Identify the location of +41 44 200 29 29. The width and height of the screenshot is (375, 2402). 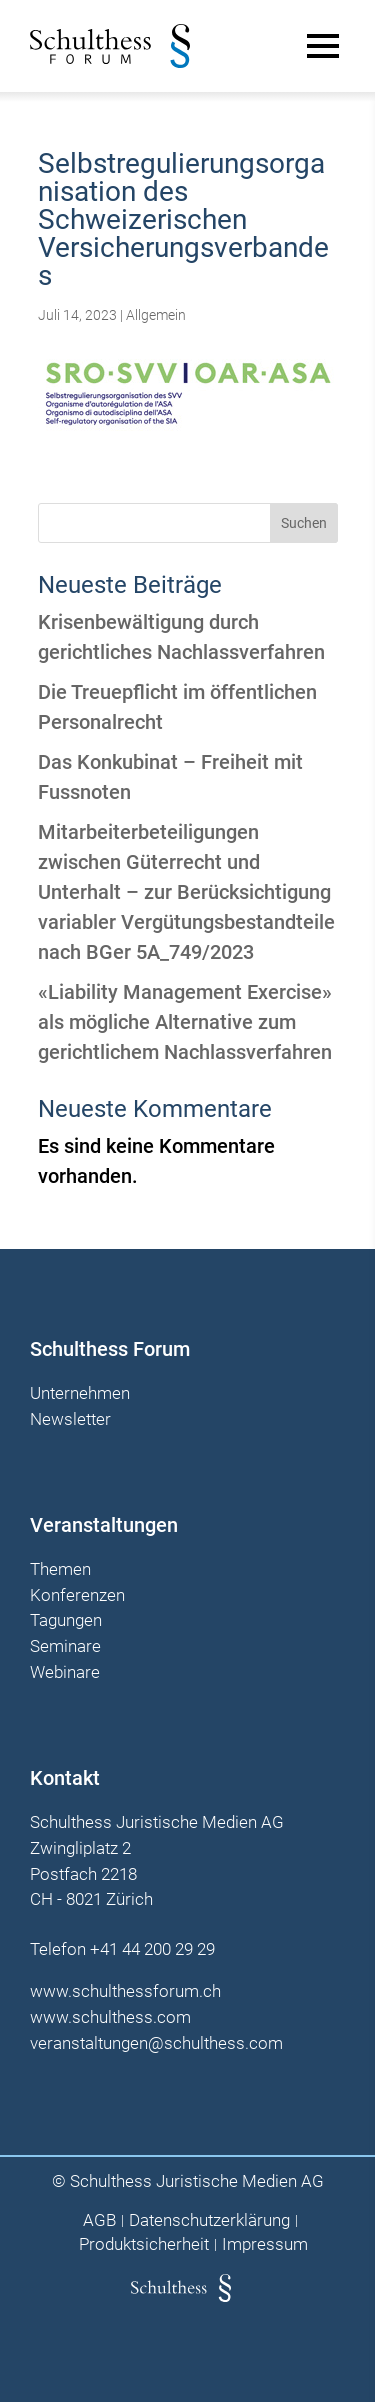
(152, 1949).